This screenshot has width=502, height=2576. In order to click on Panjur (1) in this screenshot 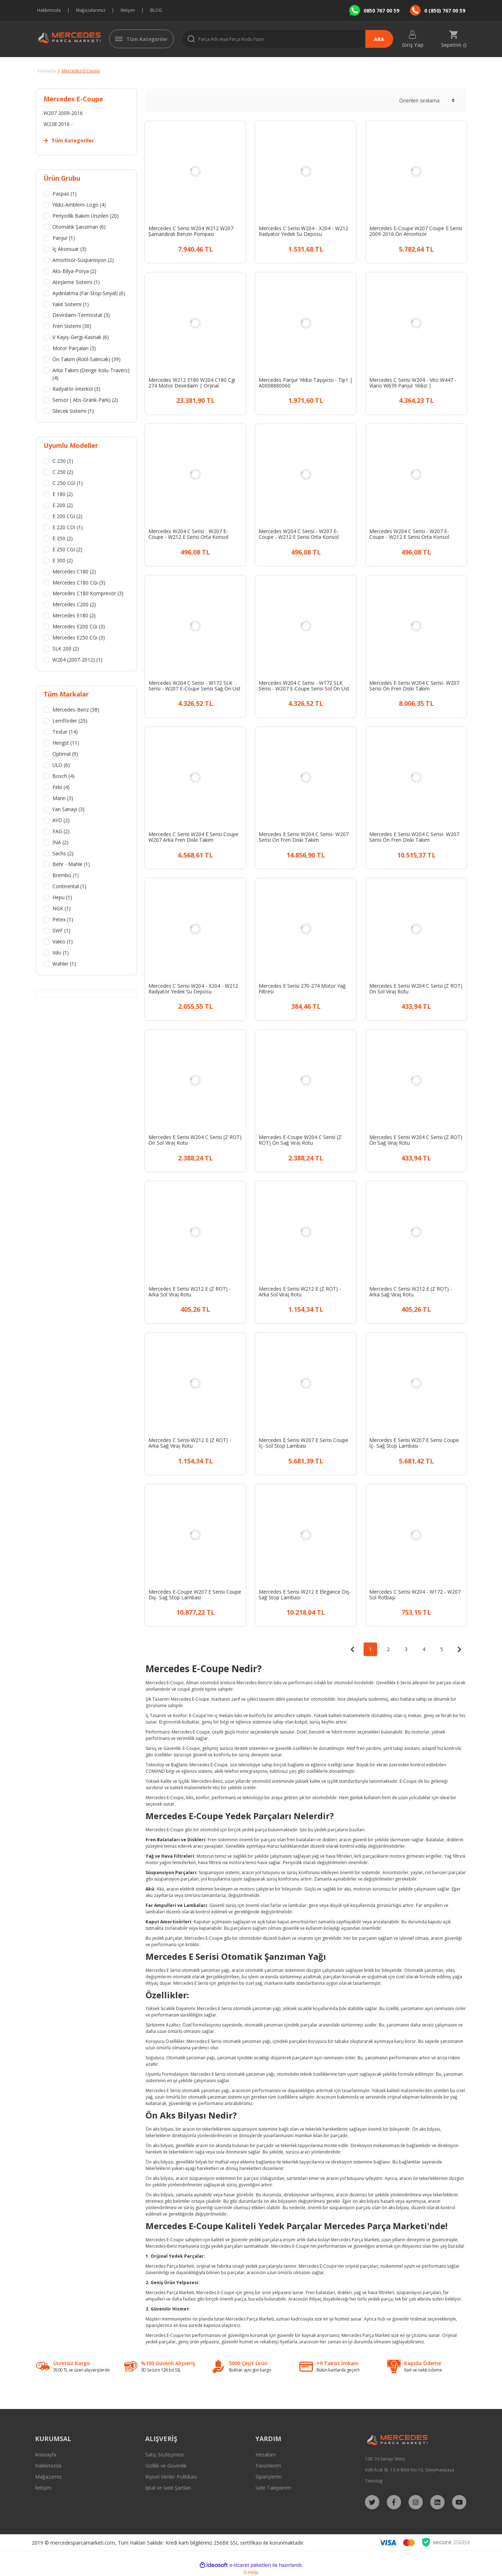, I will do `click(63, 238)`.